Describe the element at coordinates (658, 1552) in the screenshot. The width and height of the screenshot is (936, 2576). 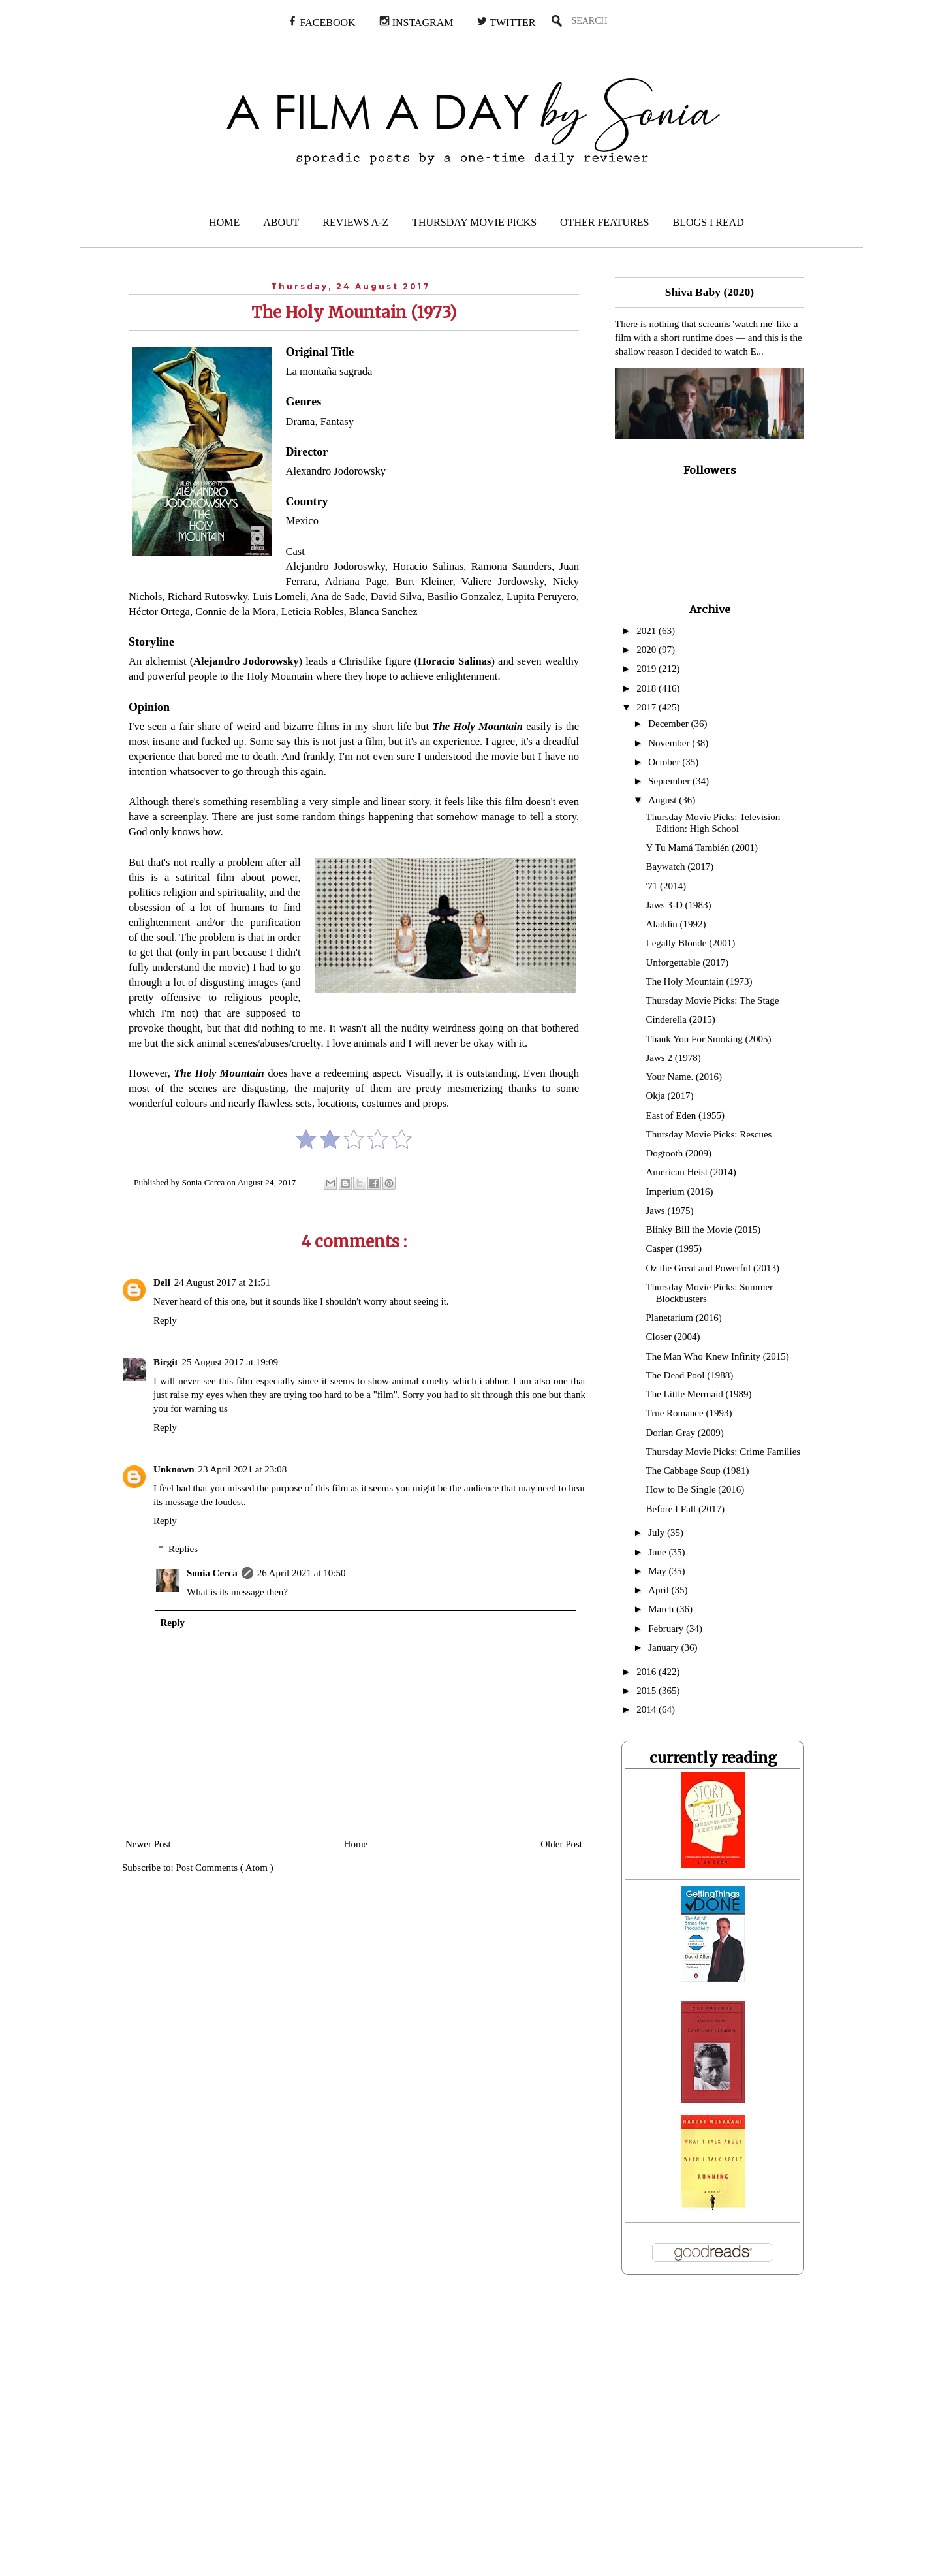
I see `June` at that location.